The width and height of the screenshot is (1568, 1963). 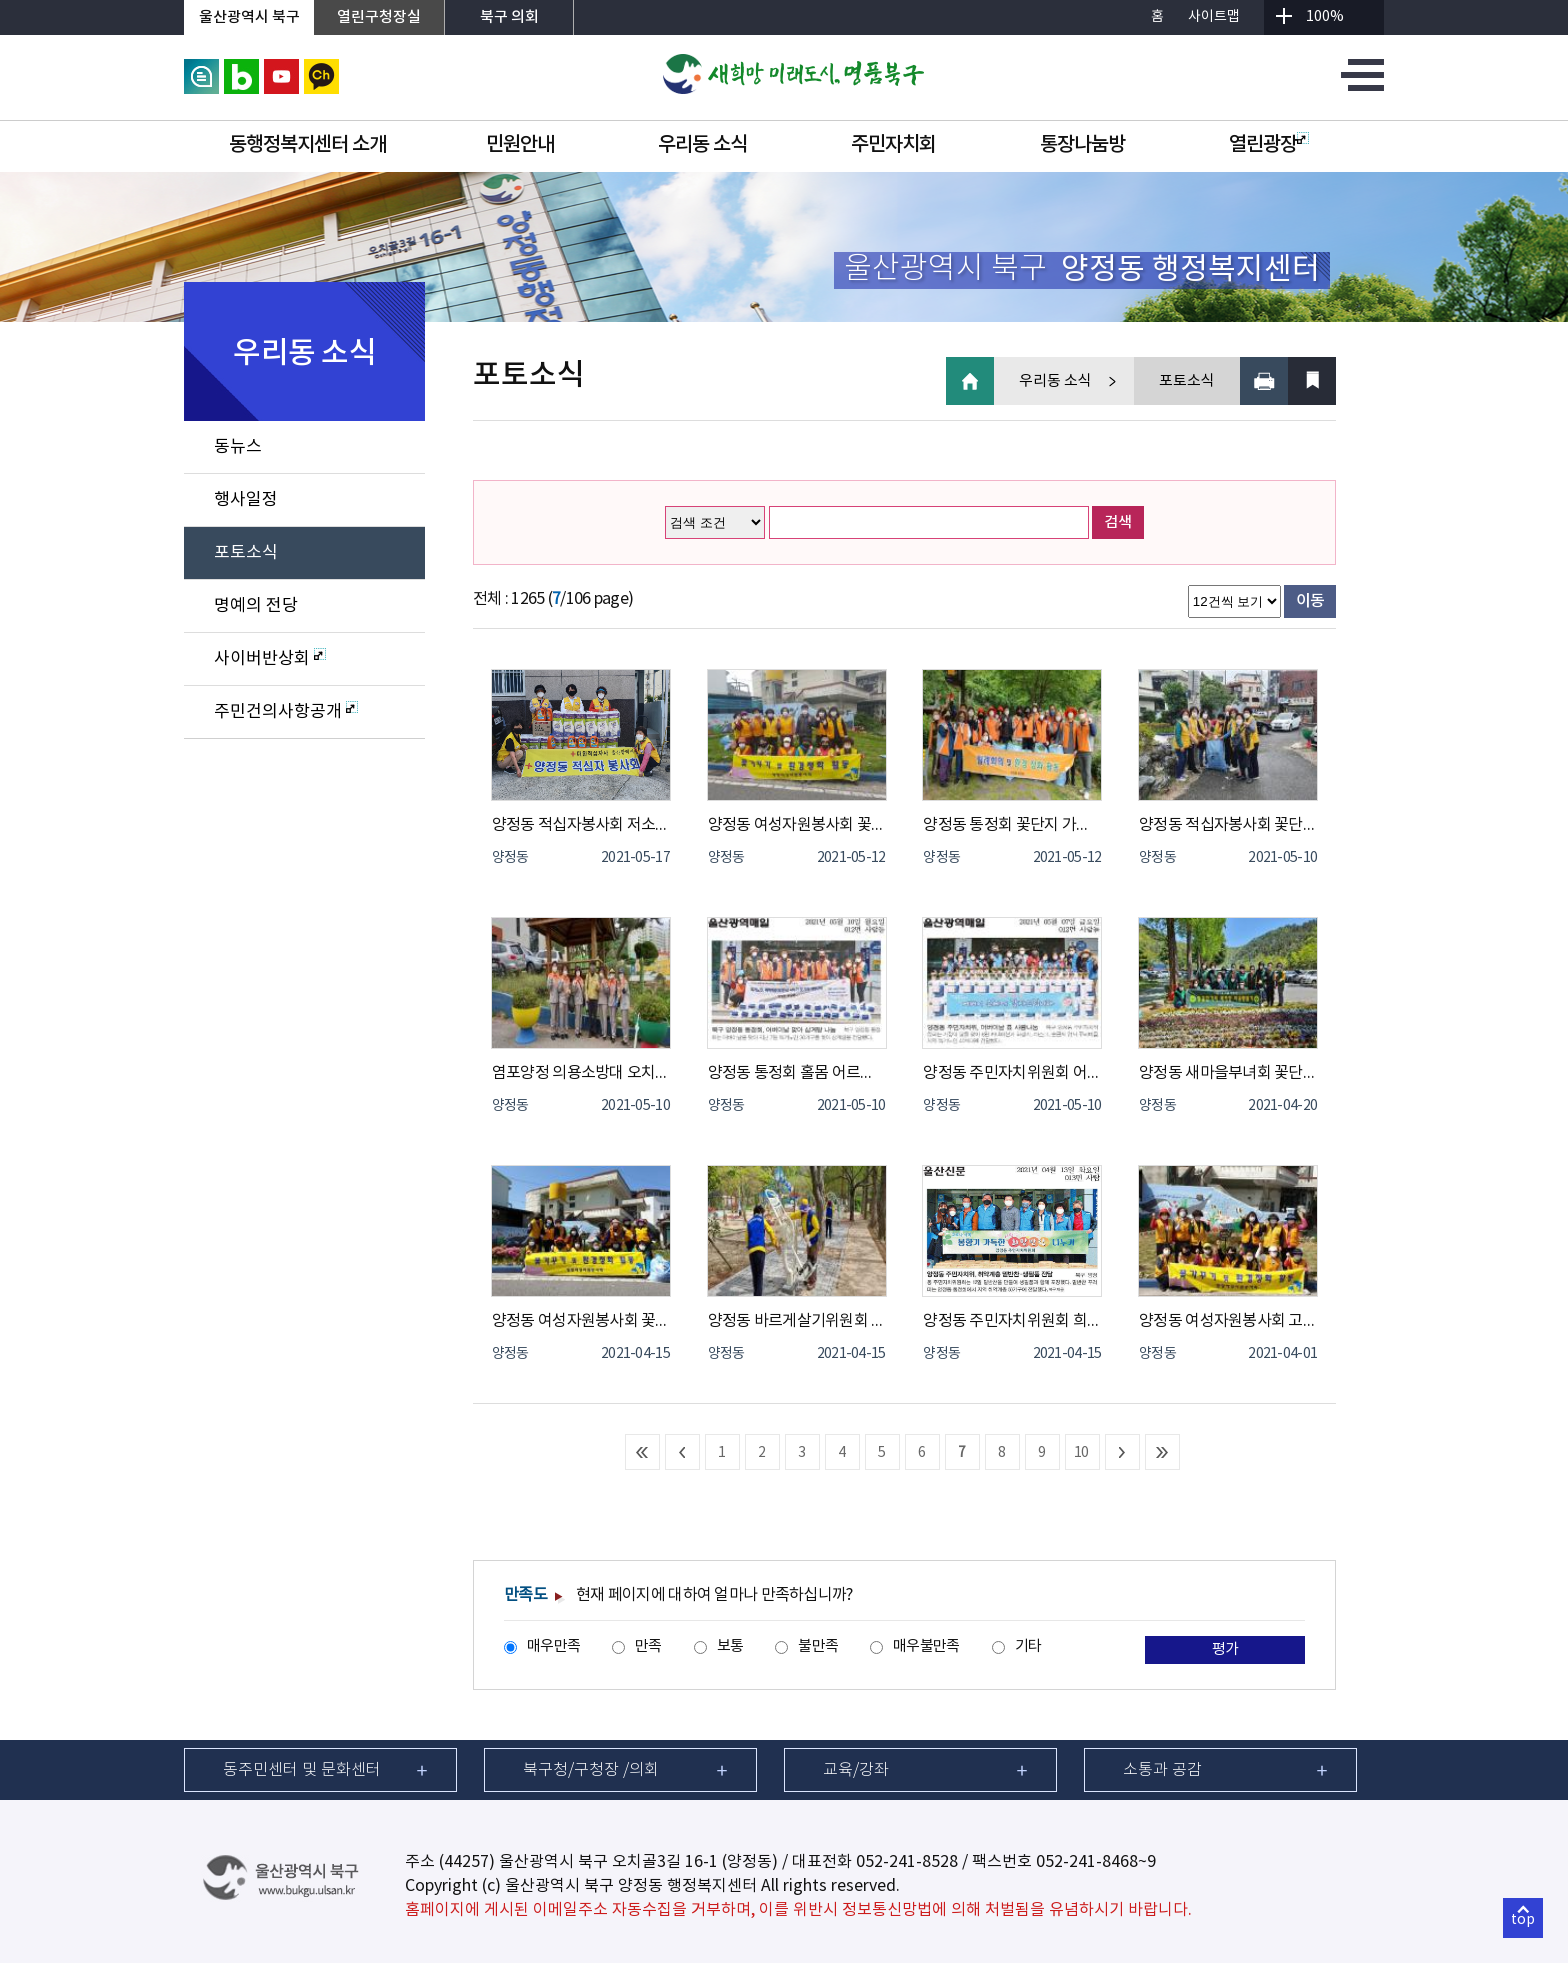 I want to click on 이동, so click(x=1310, y=601).